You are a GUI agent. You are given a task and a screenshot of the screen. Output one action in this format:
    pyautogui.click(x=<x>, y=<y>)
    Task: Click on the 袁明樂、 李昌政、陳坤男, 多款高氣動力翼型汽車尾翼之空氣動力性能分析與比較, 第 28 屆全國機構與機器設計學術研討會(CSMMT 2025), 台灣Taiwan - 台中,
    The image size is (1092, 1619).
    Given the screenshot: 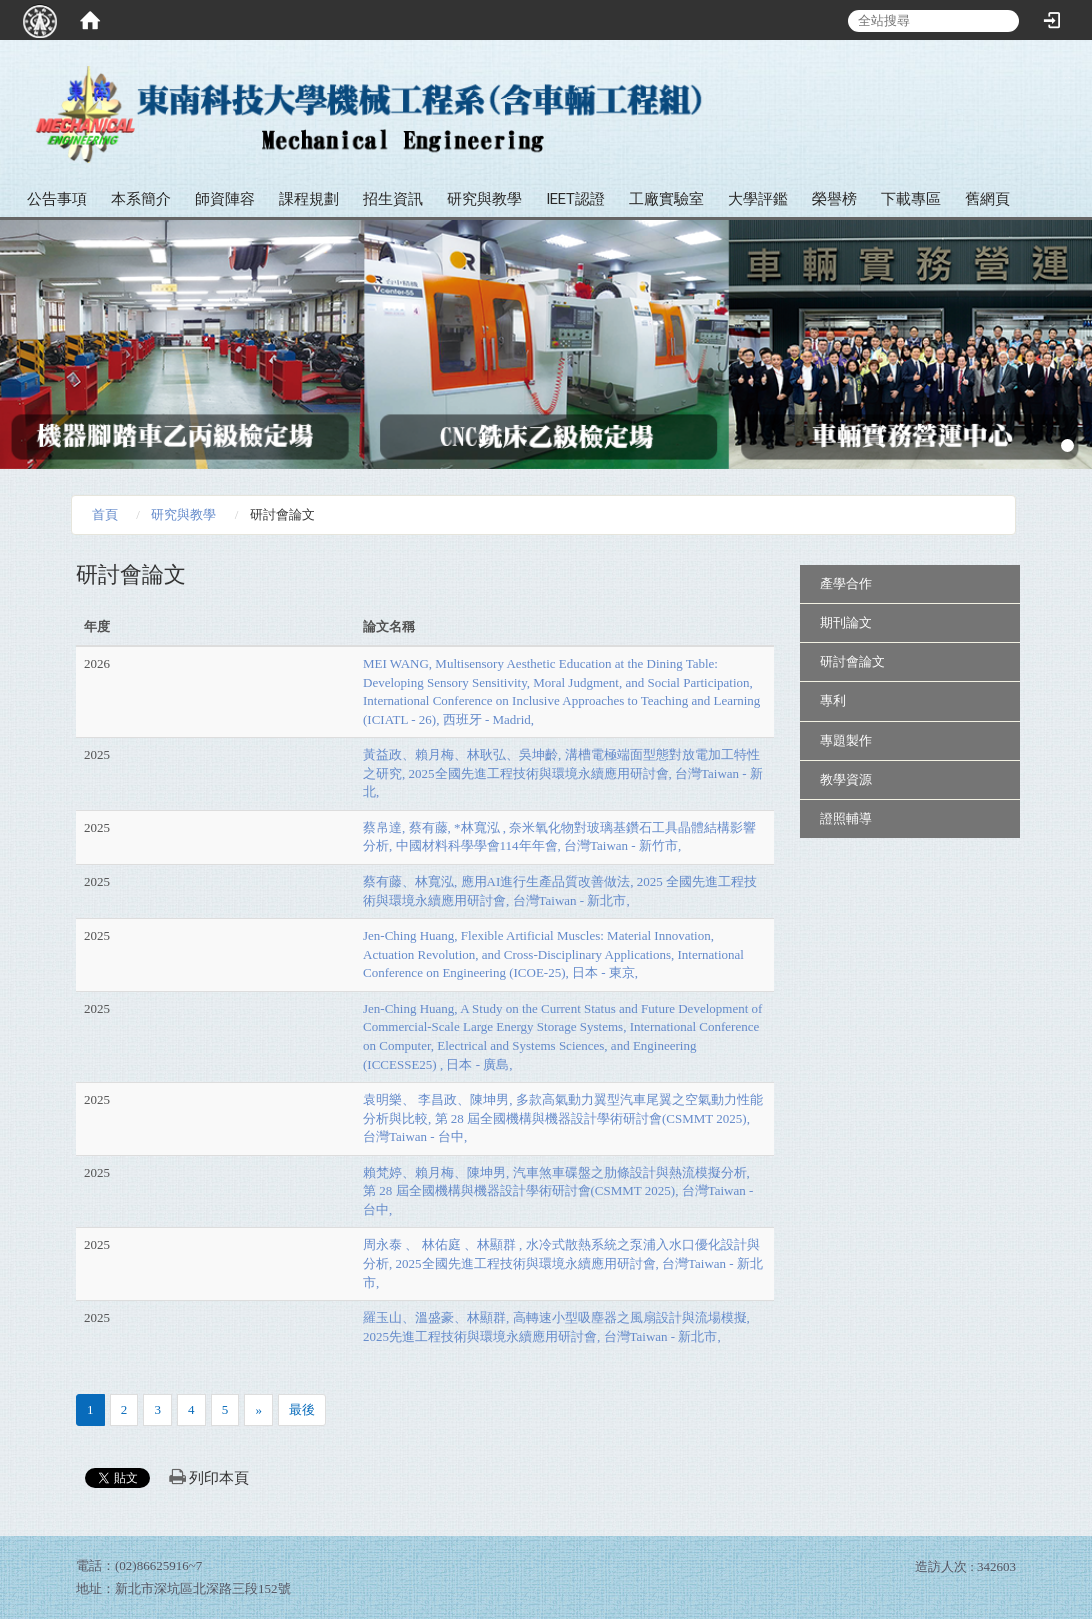 What is the action you would take?
    pyautogui.click(x=563, y=1118)
    